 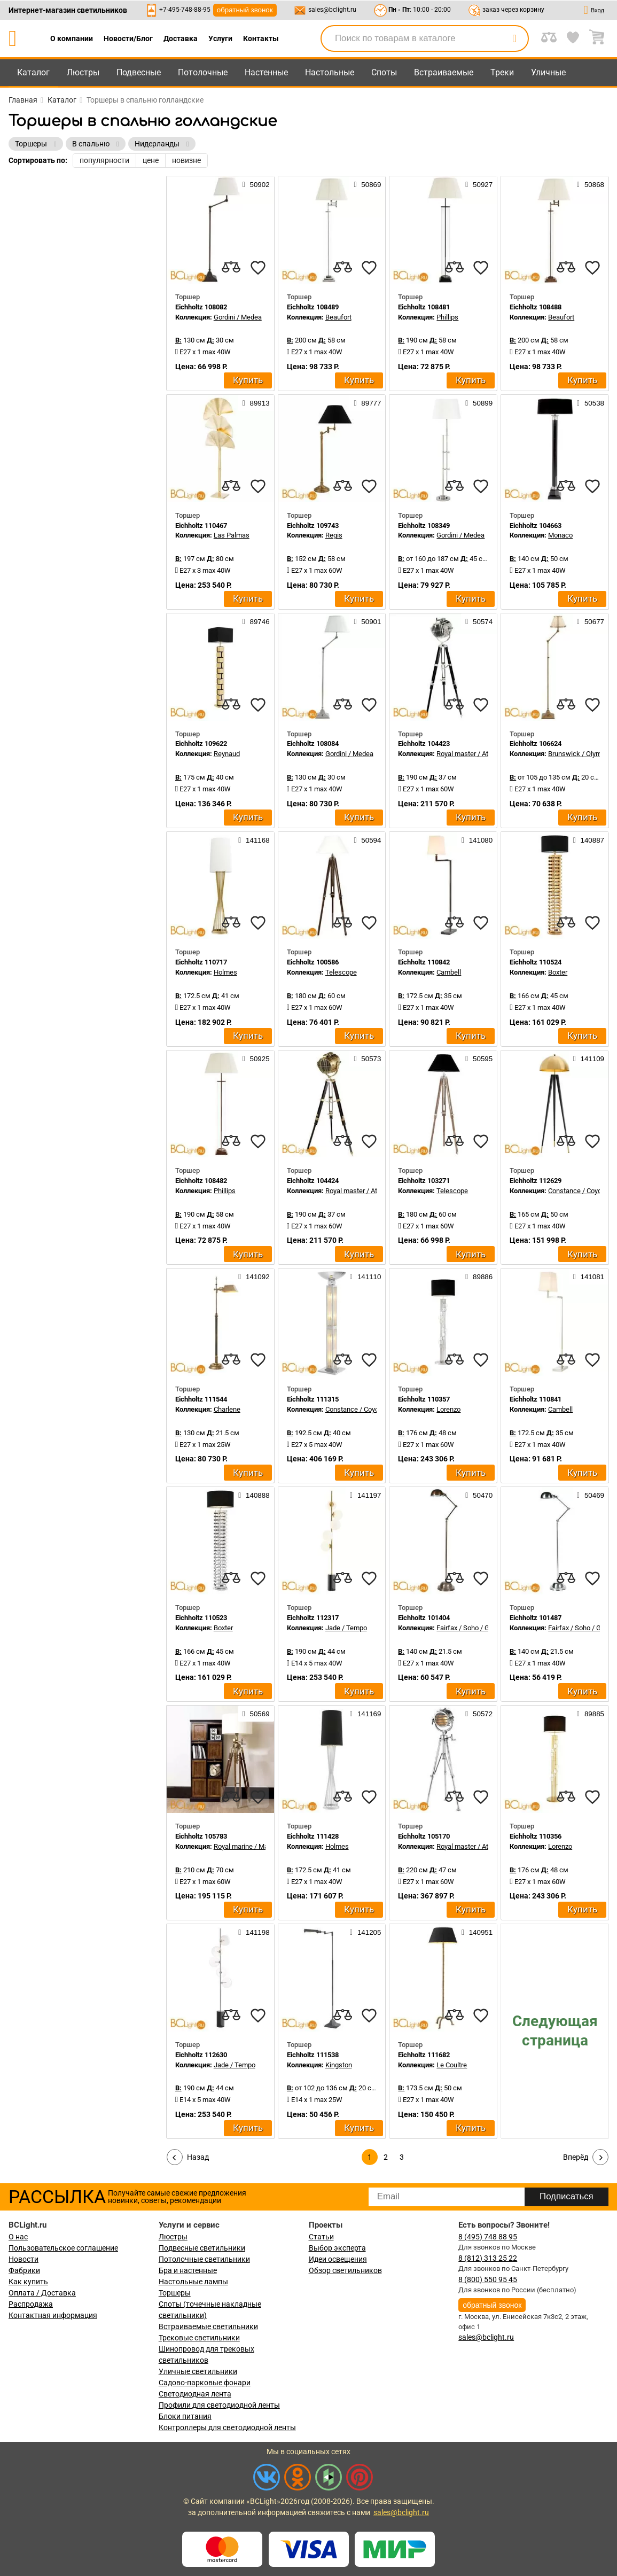 I want to click on Eichholtz 110717, so click(x=201, y=962).